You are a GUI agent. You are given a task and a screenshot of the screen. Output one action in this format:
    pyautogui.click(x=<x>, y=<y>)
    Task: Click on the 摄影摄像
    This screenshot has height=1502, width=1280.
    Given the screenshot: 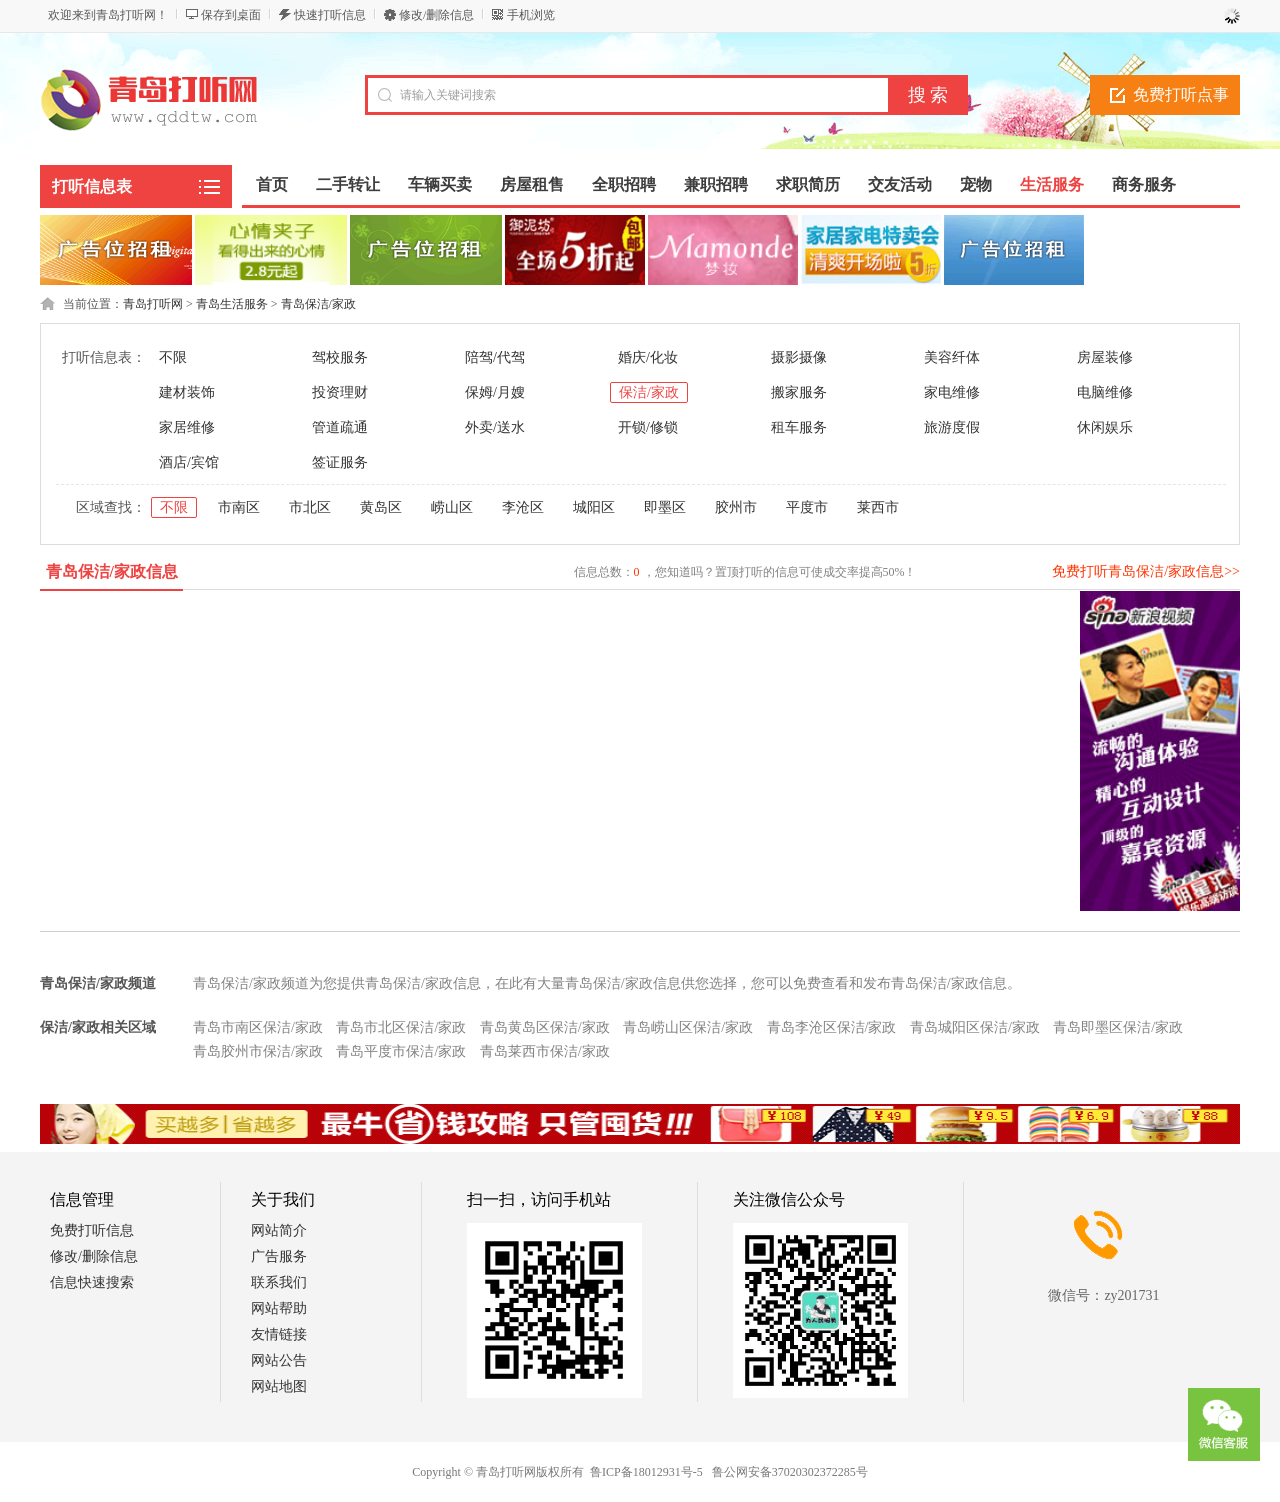 What is the action you would take?
    pyautogui.click(x=799, y=357)
    